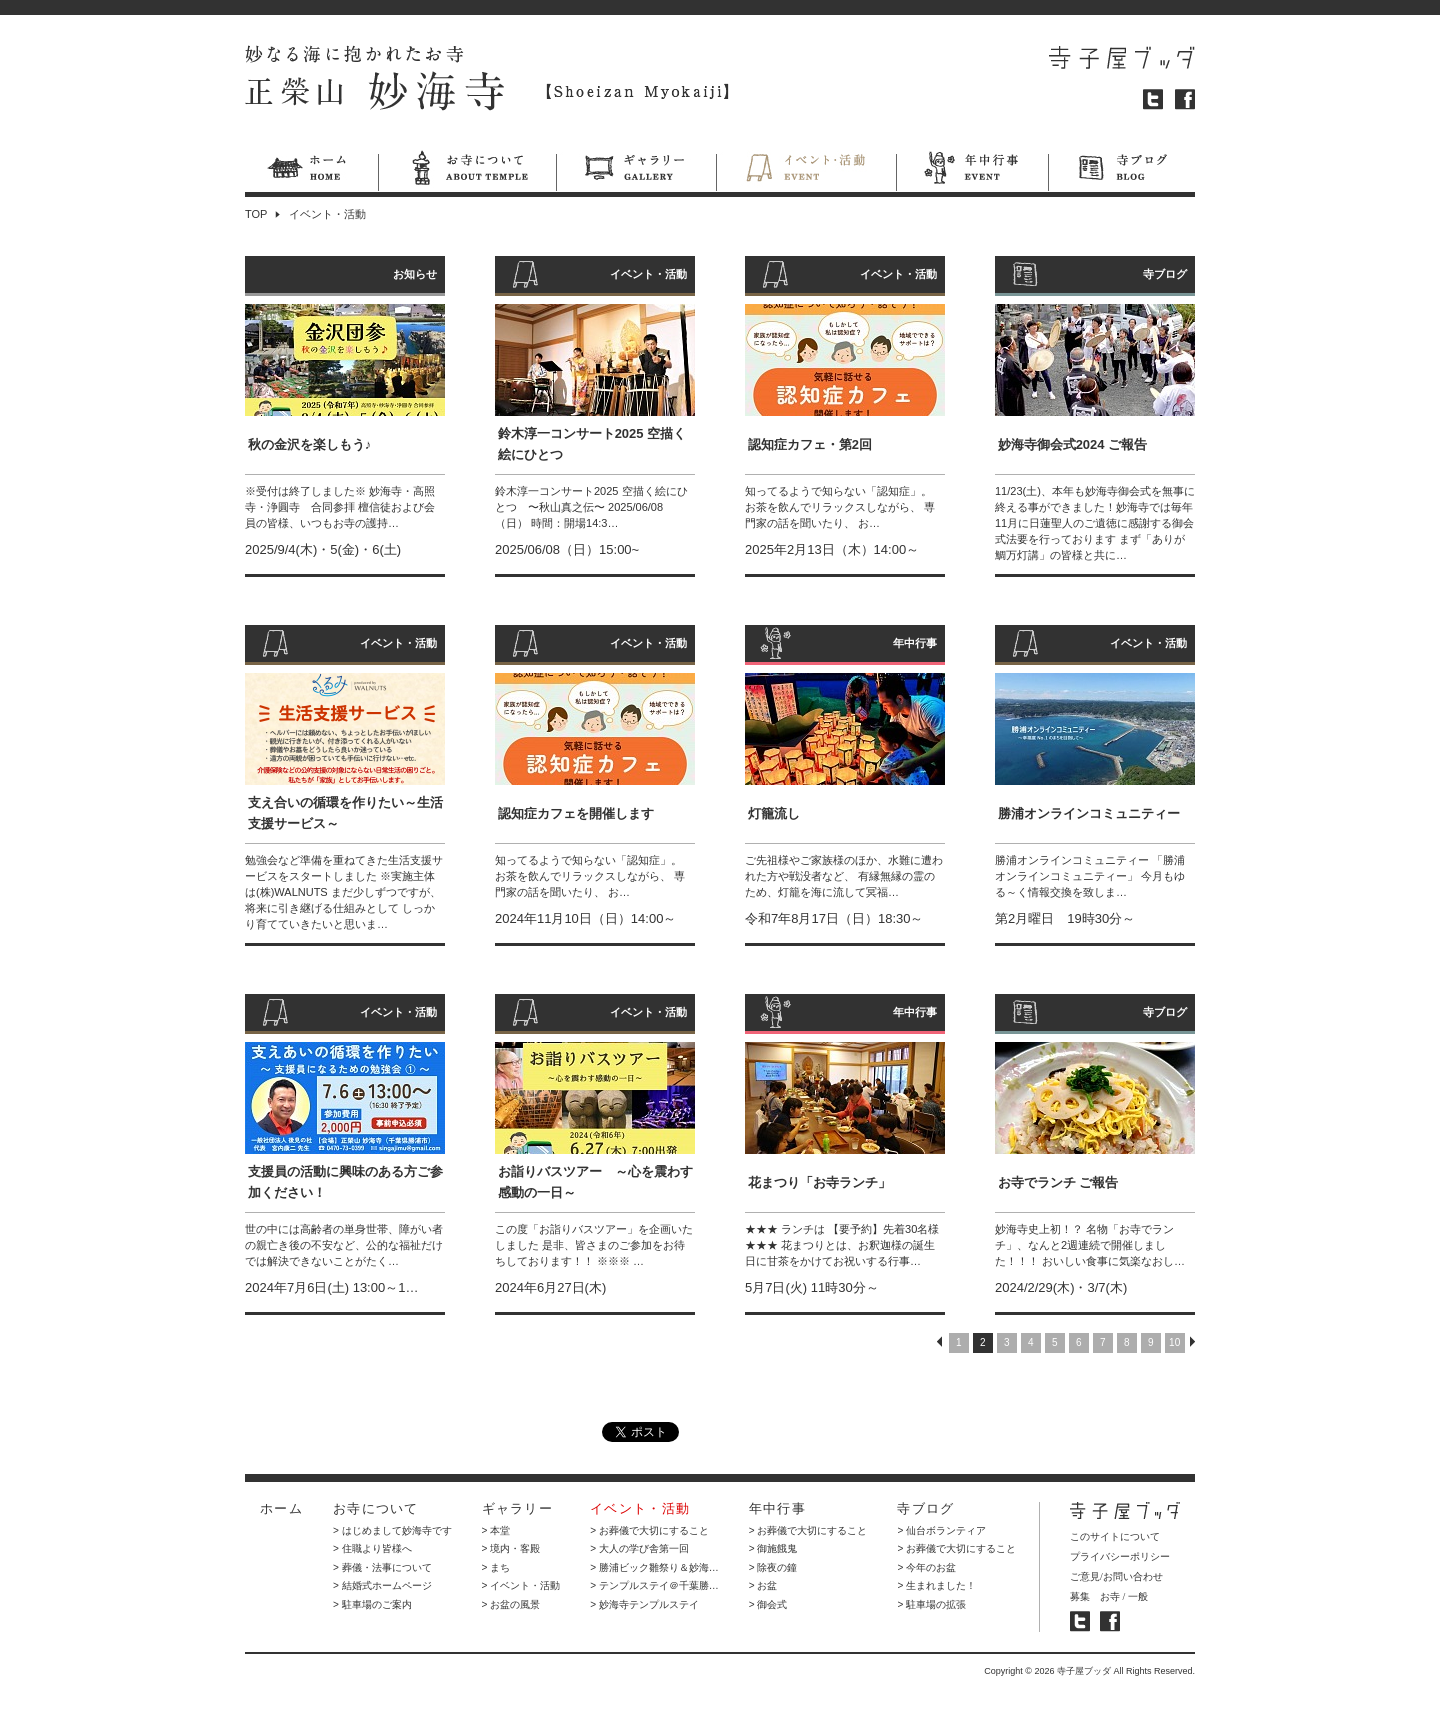 This screenshot has width=1440, height=1713. What do you see at coordinates (595, 1182) in the screenshot?
I see `お詣りバスツアー ～心を震わす感動の一日～` at bounding box center [595, 1182].